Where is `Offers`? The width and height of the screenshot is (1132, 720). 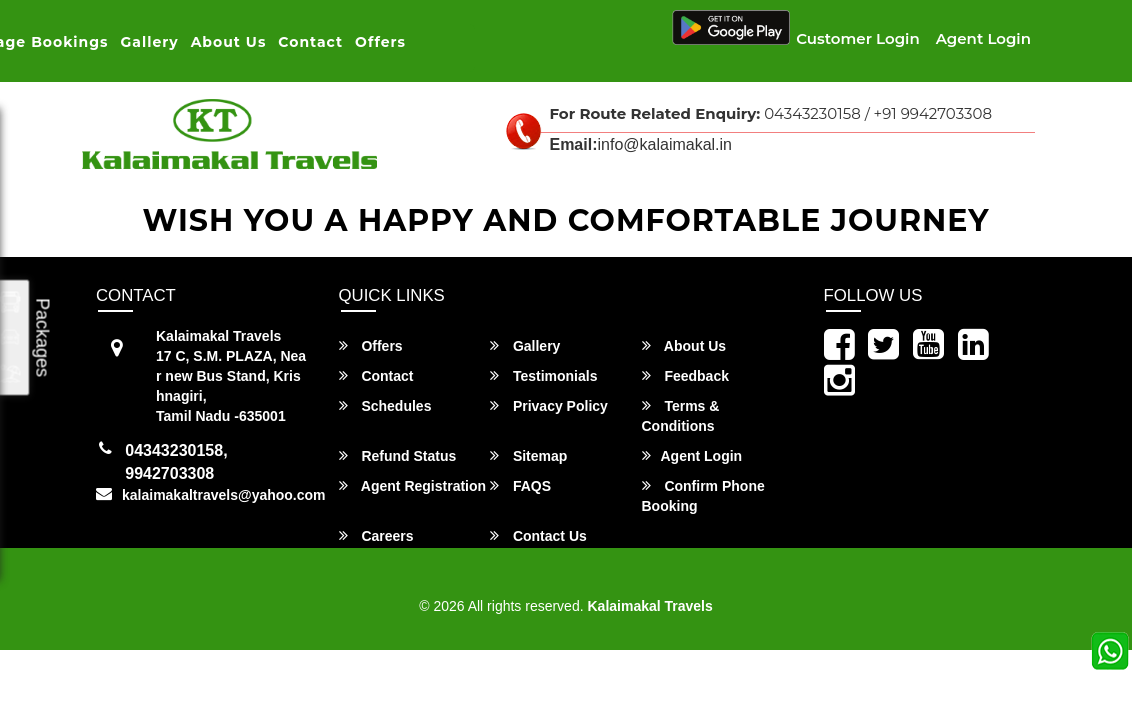 Offers is located at coordinates (380, 42).